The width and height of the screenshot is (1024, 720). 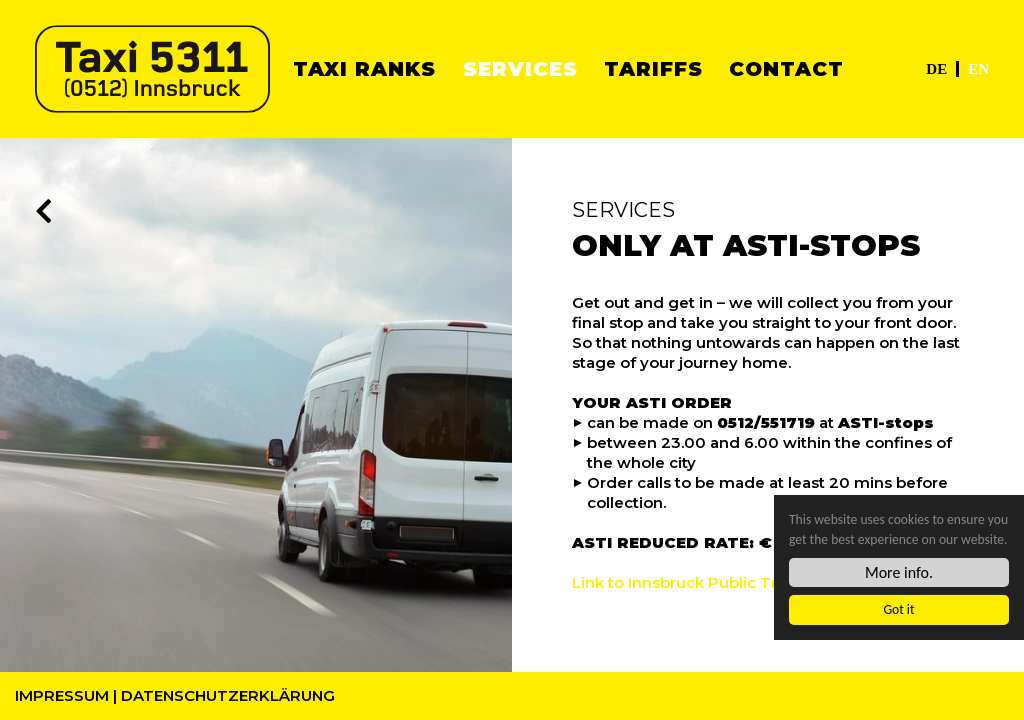 What do you see at coordinates (898, 610) in the screenshot?
I see `Got it` at bounding box center [898, 610].